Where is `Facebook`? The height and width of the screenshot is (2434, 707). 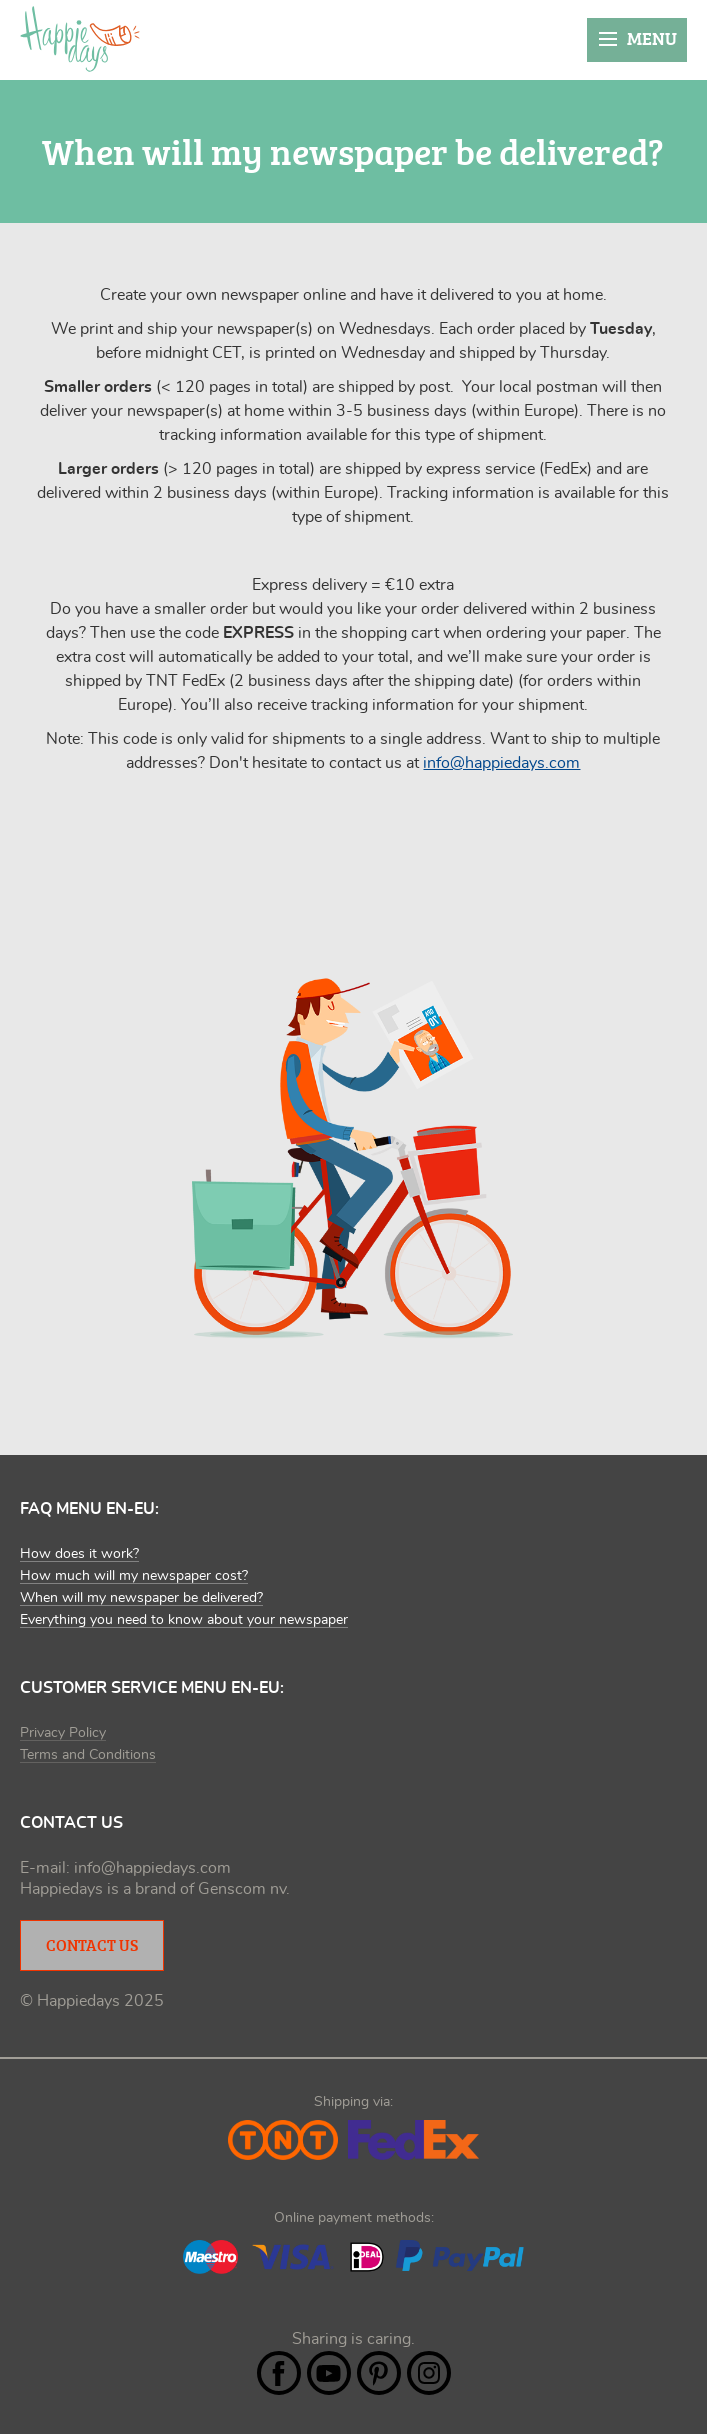
Facebook is located at coordinates (279, 2373).